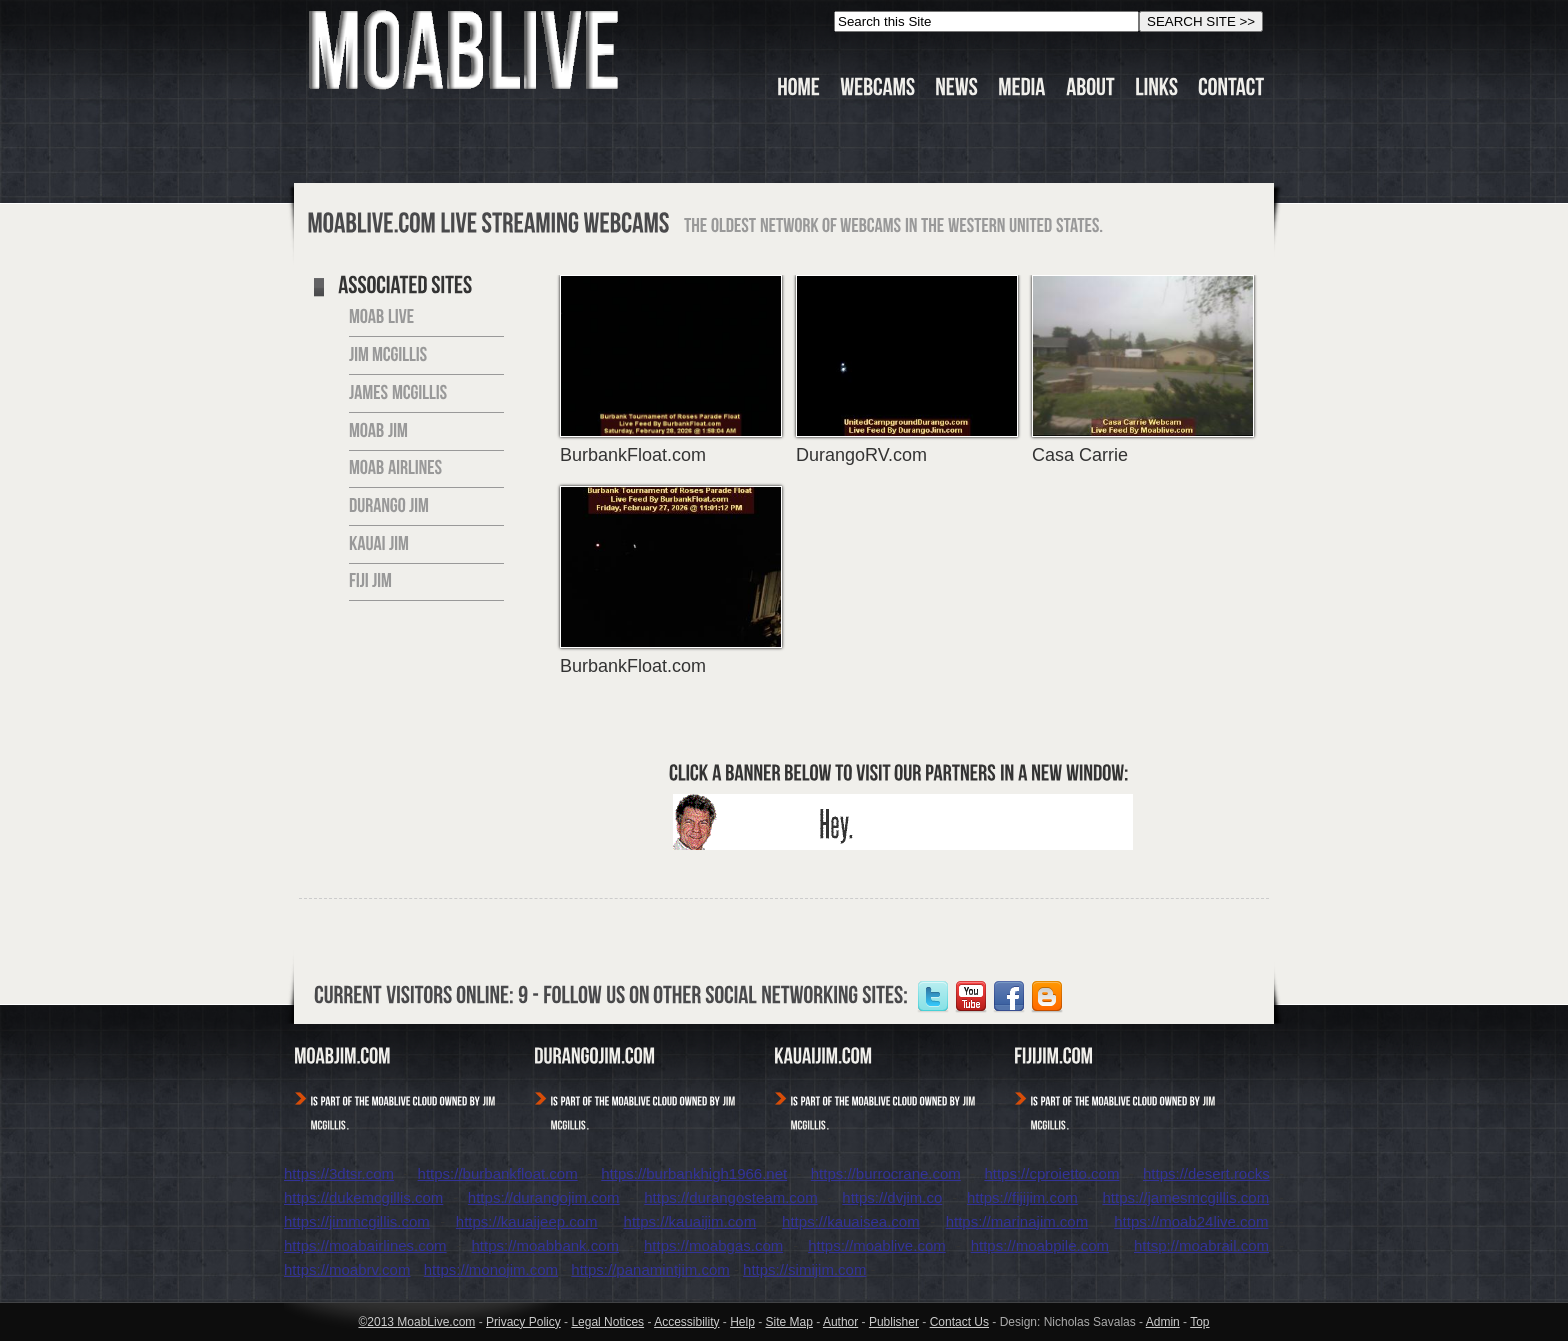  What do you see at coordinates (546, 1245) in the screenshot?
I see `https://moabbank.com` at bounding box center [546, 1245].